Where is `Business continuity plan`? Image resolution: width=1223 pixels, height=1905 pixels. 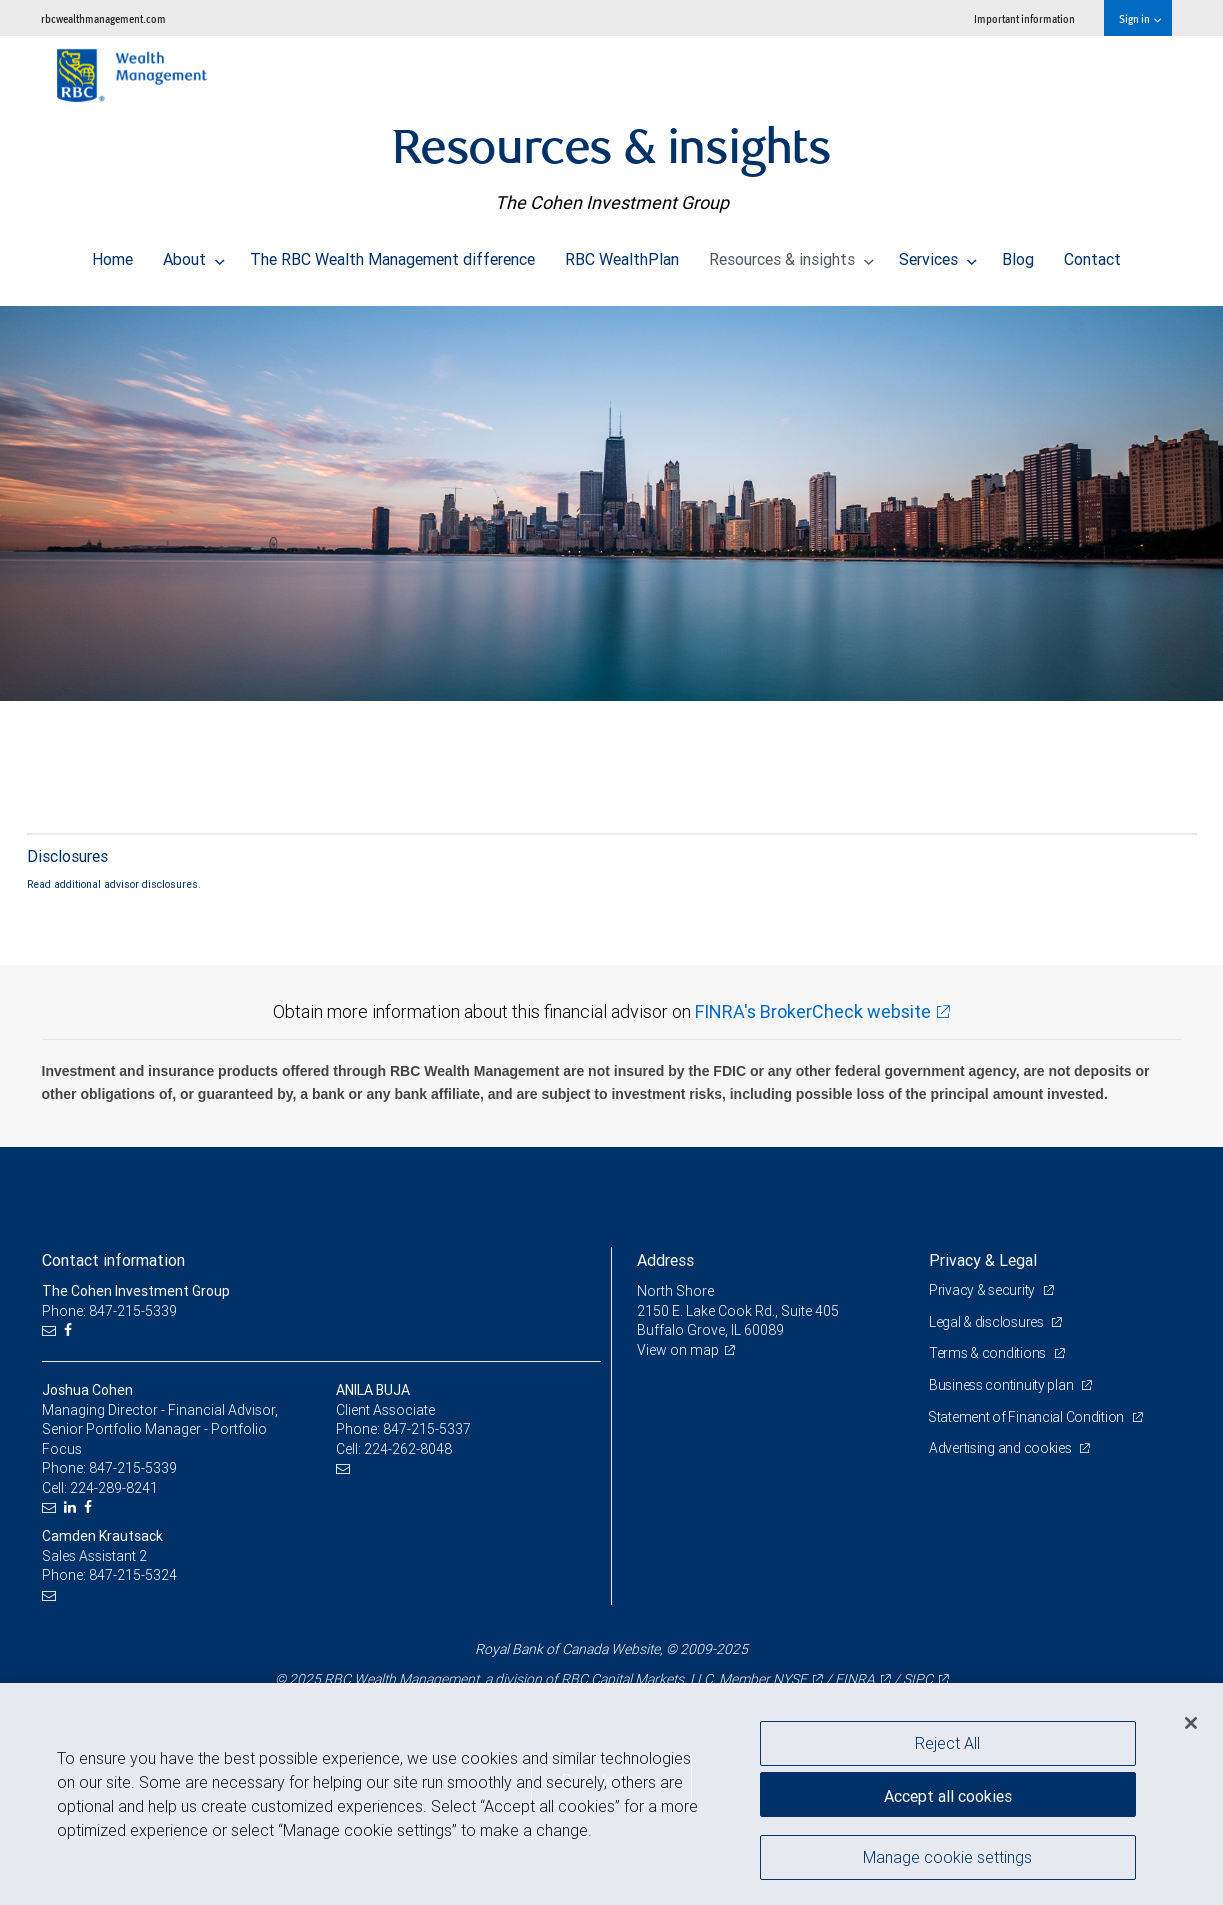 Business continuity plan is located at coordinates (1002, 1385).